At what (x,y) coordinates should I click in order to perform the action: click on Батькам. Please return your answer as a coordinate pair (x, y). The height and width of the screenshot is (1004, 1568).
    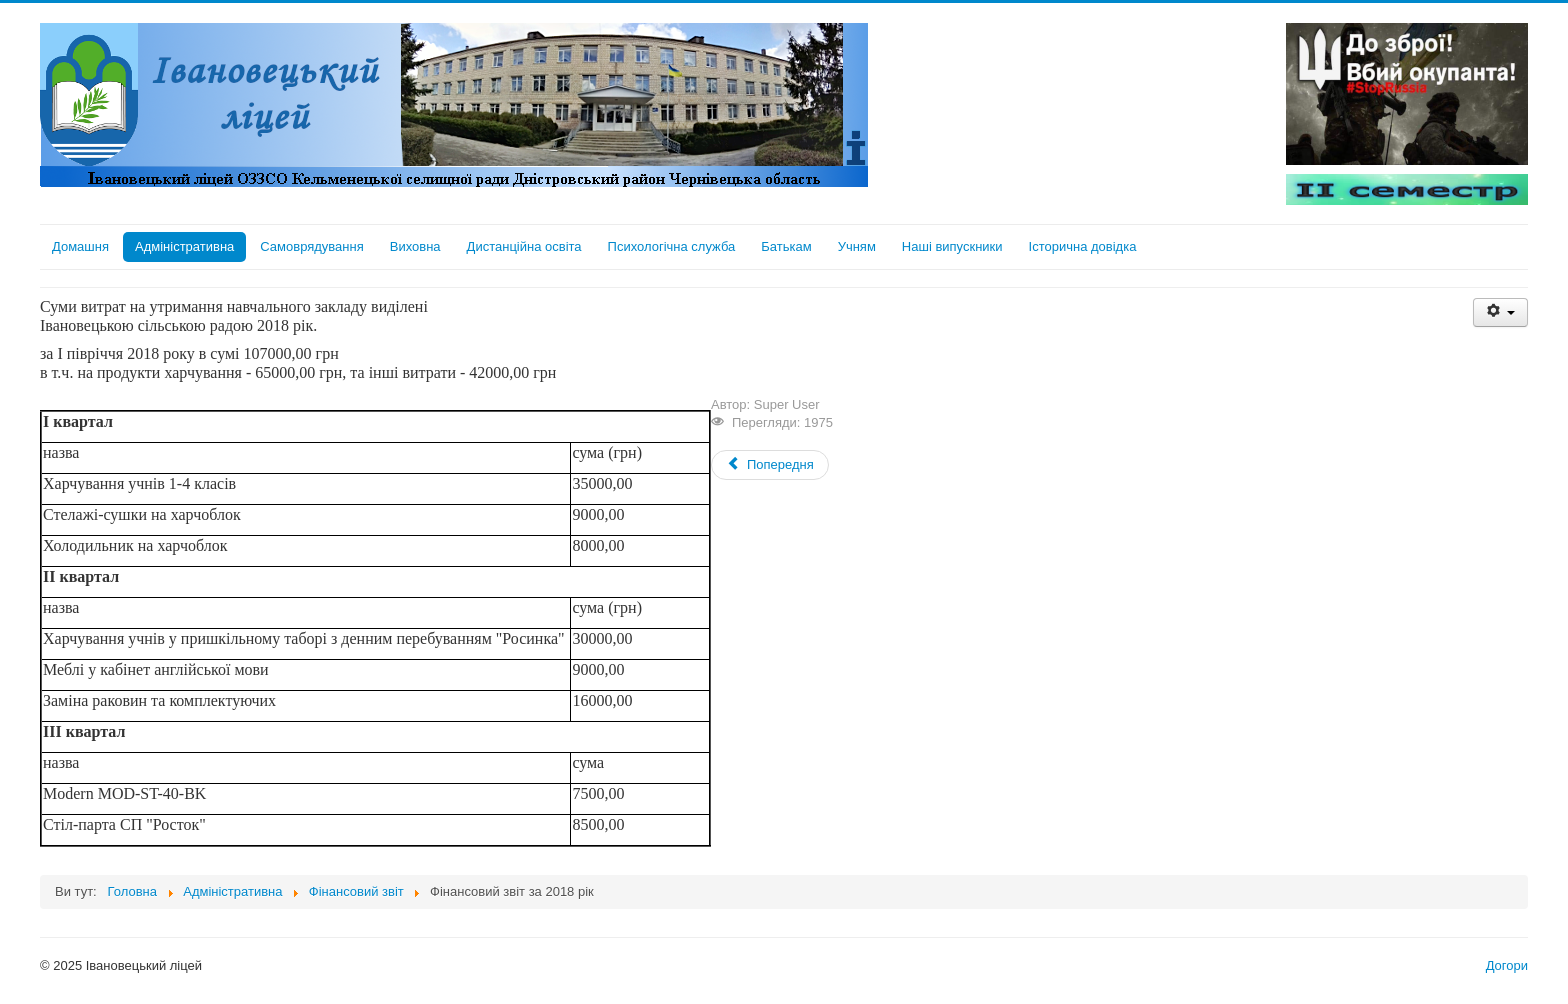
    Looking at the image, I should click on (786, 246).